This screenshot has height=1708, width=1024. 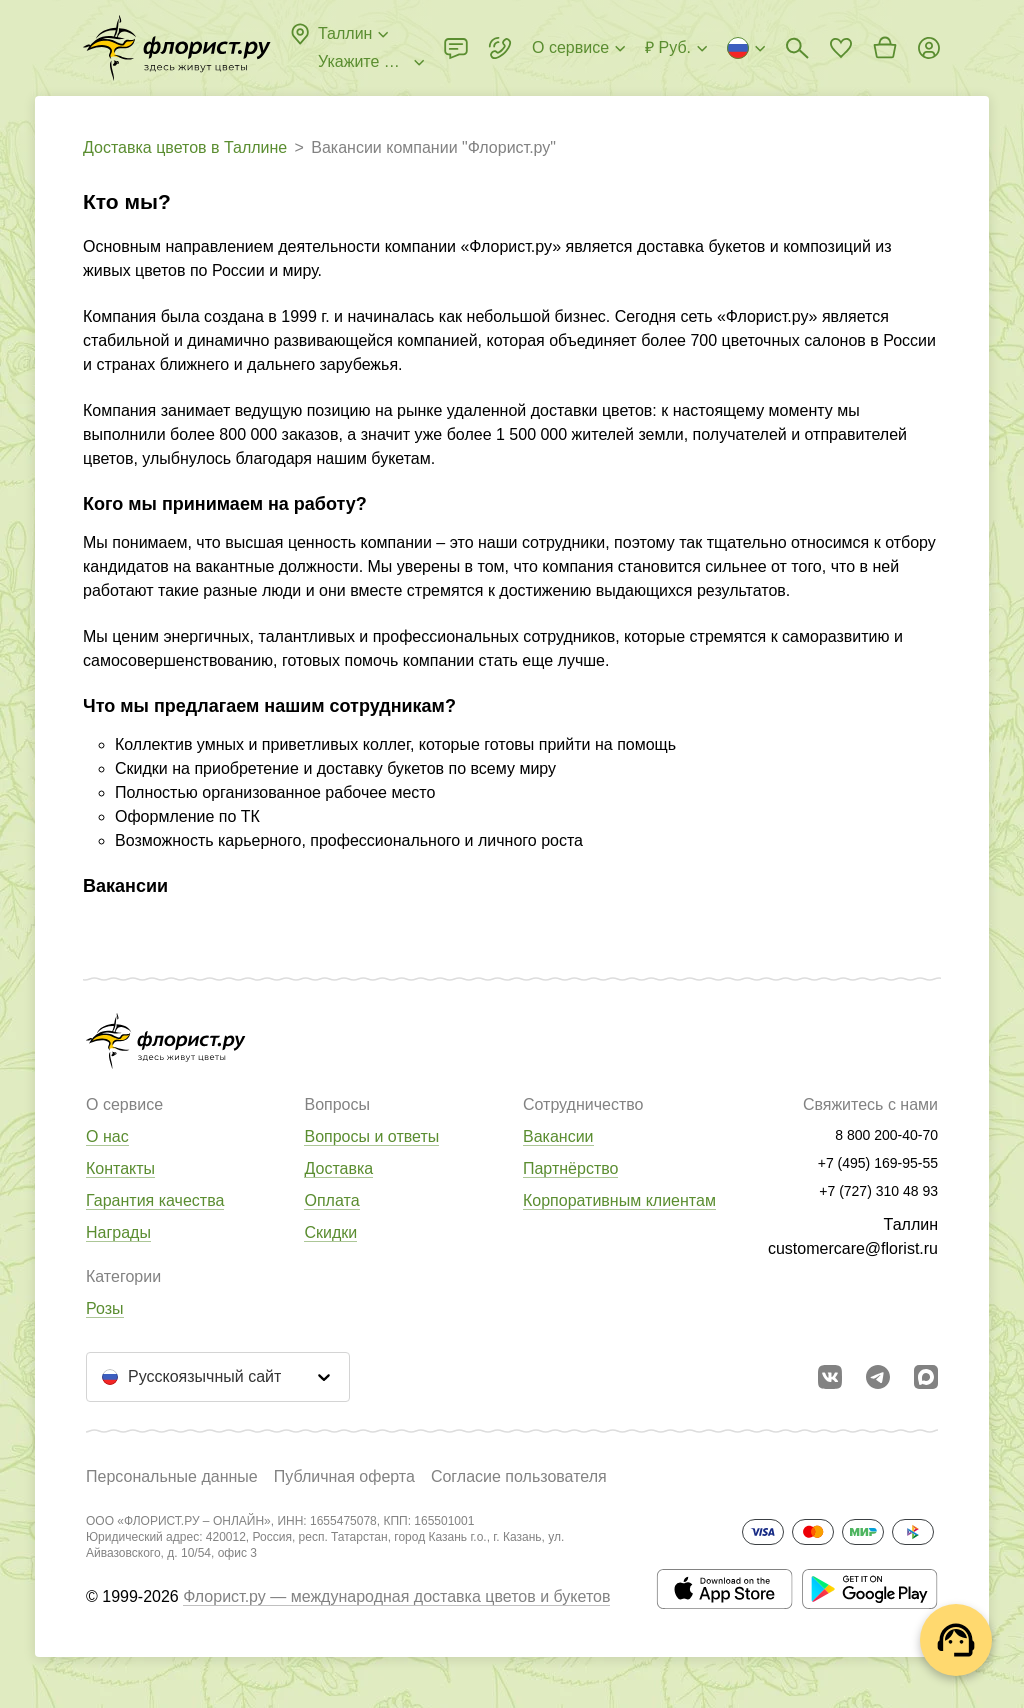 What do you see at coordinates (885, 48) in the screenshot?
I see `[Перейти в корзину]` at bounding box center [885, 48].